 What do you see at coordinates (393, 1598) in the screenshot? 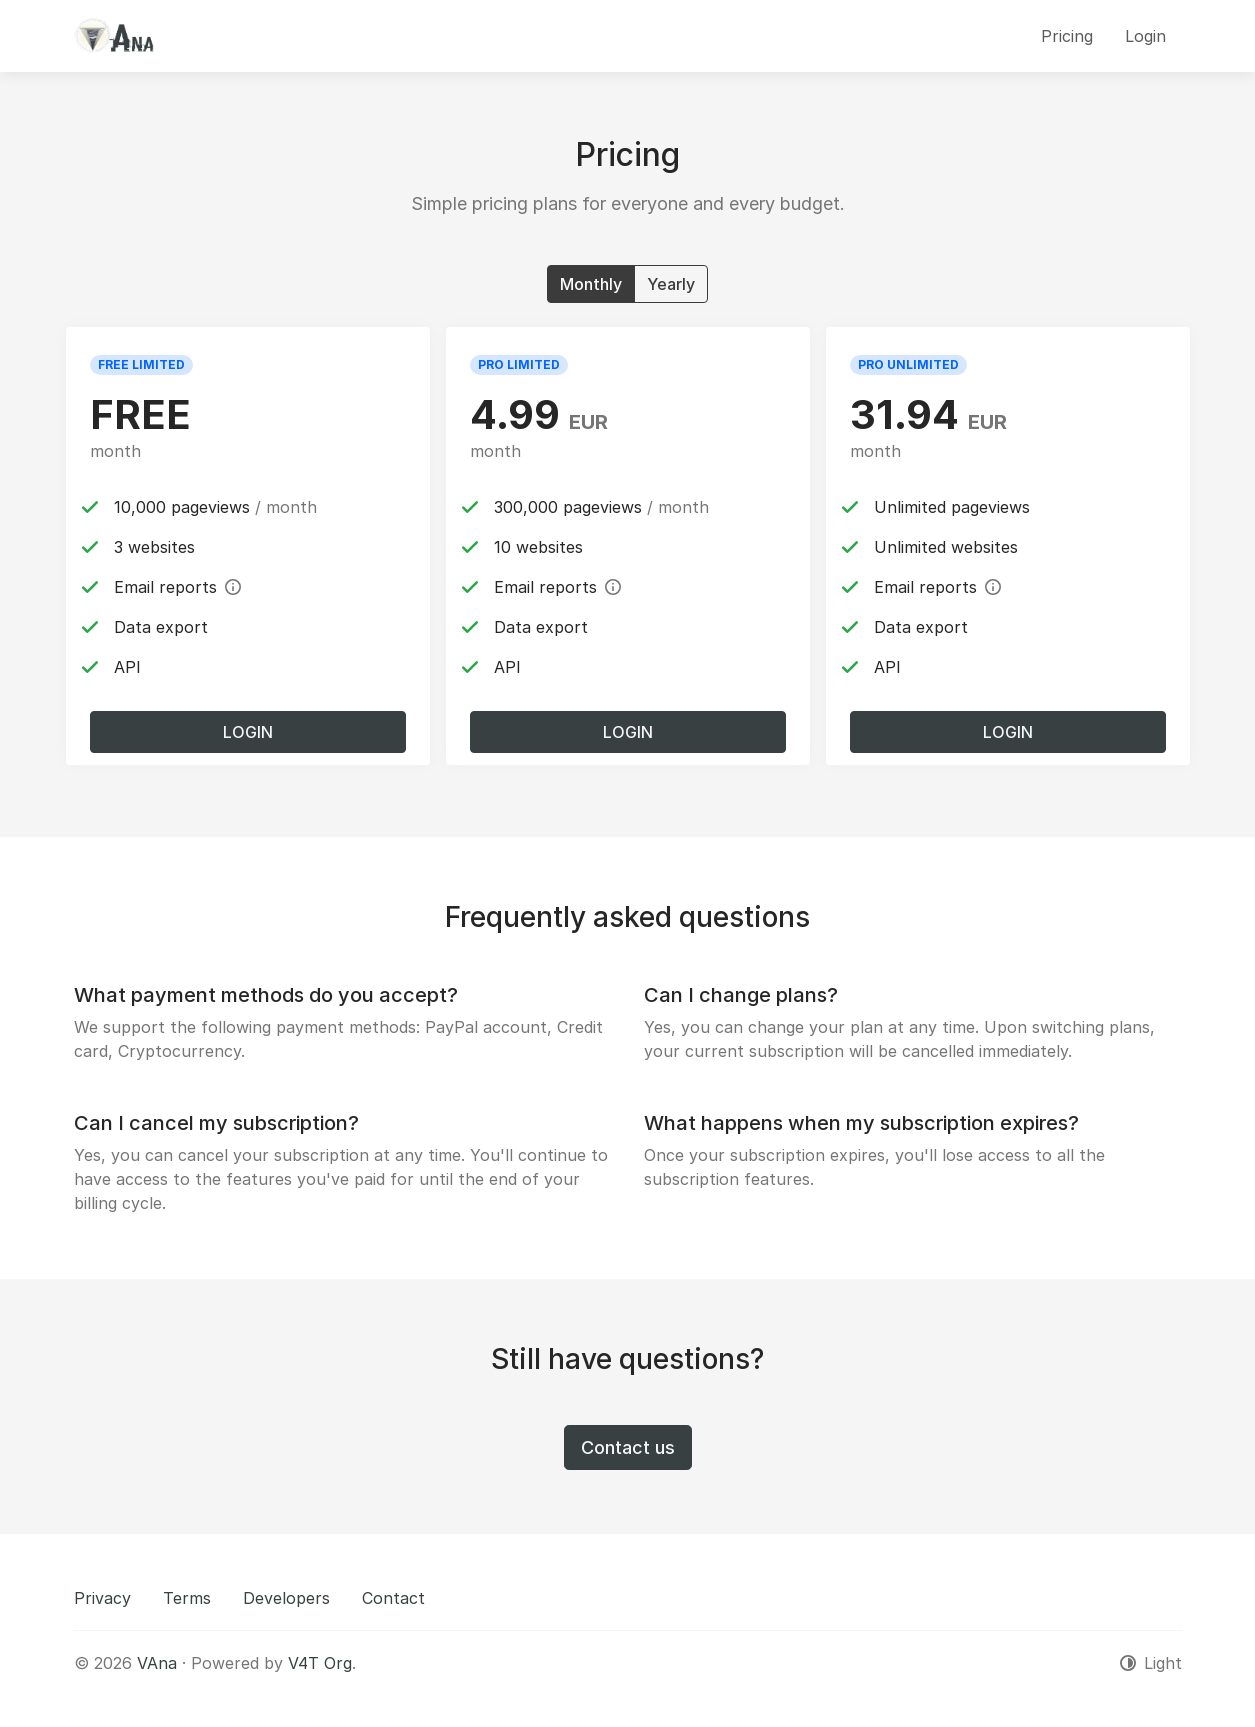
I see `Contact` at bounding box center [393, 1598].